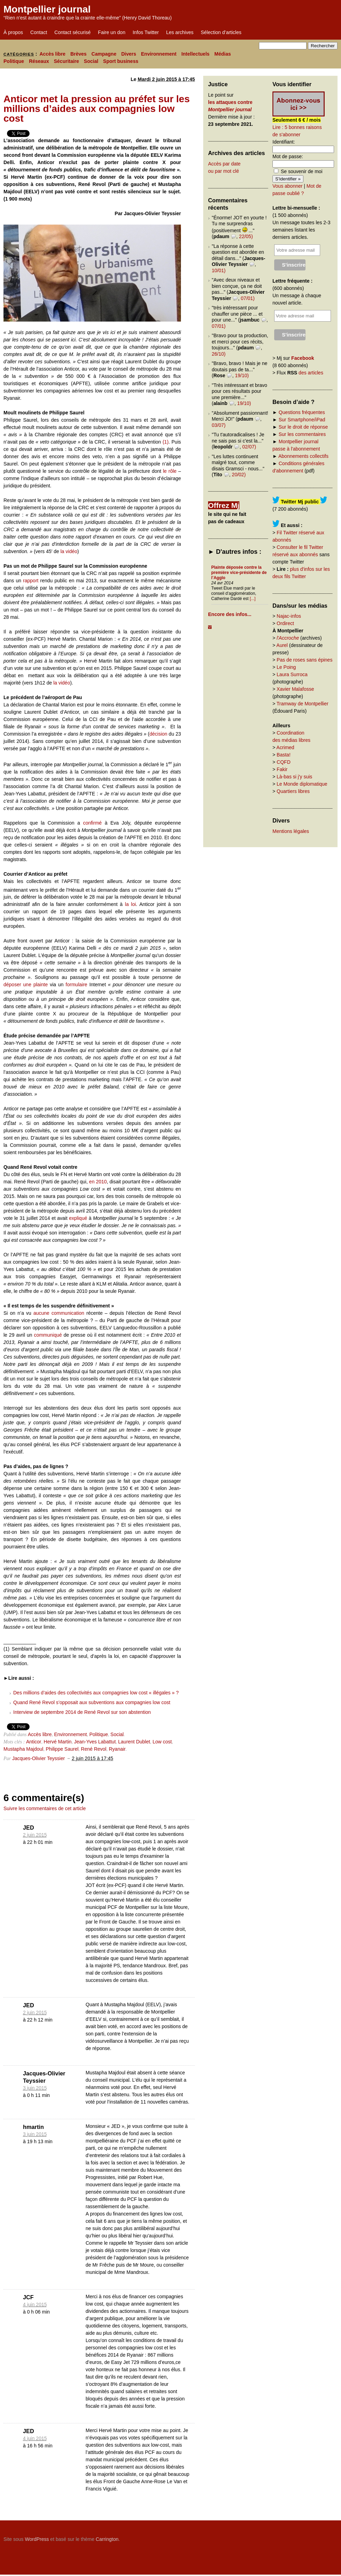 This screenshot has width=341, height=2576. Describe the element at coordinates (76, 984) in the screenshot. I see `formulaire` at that location.